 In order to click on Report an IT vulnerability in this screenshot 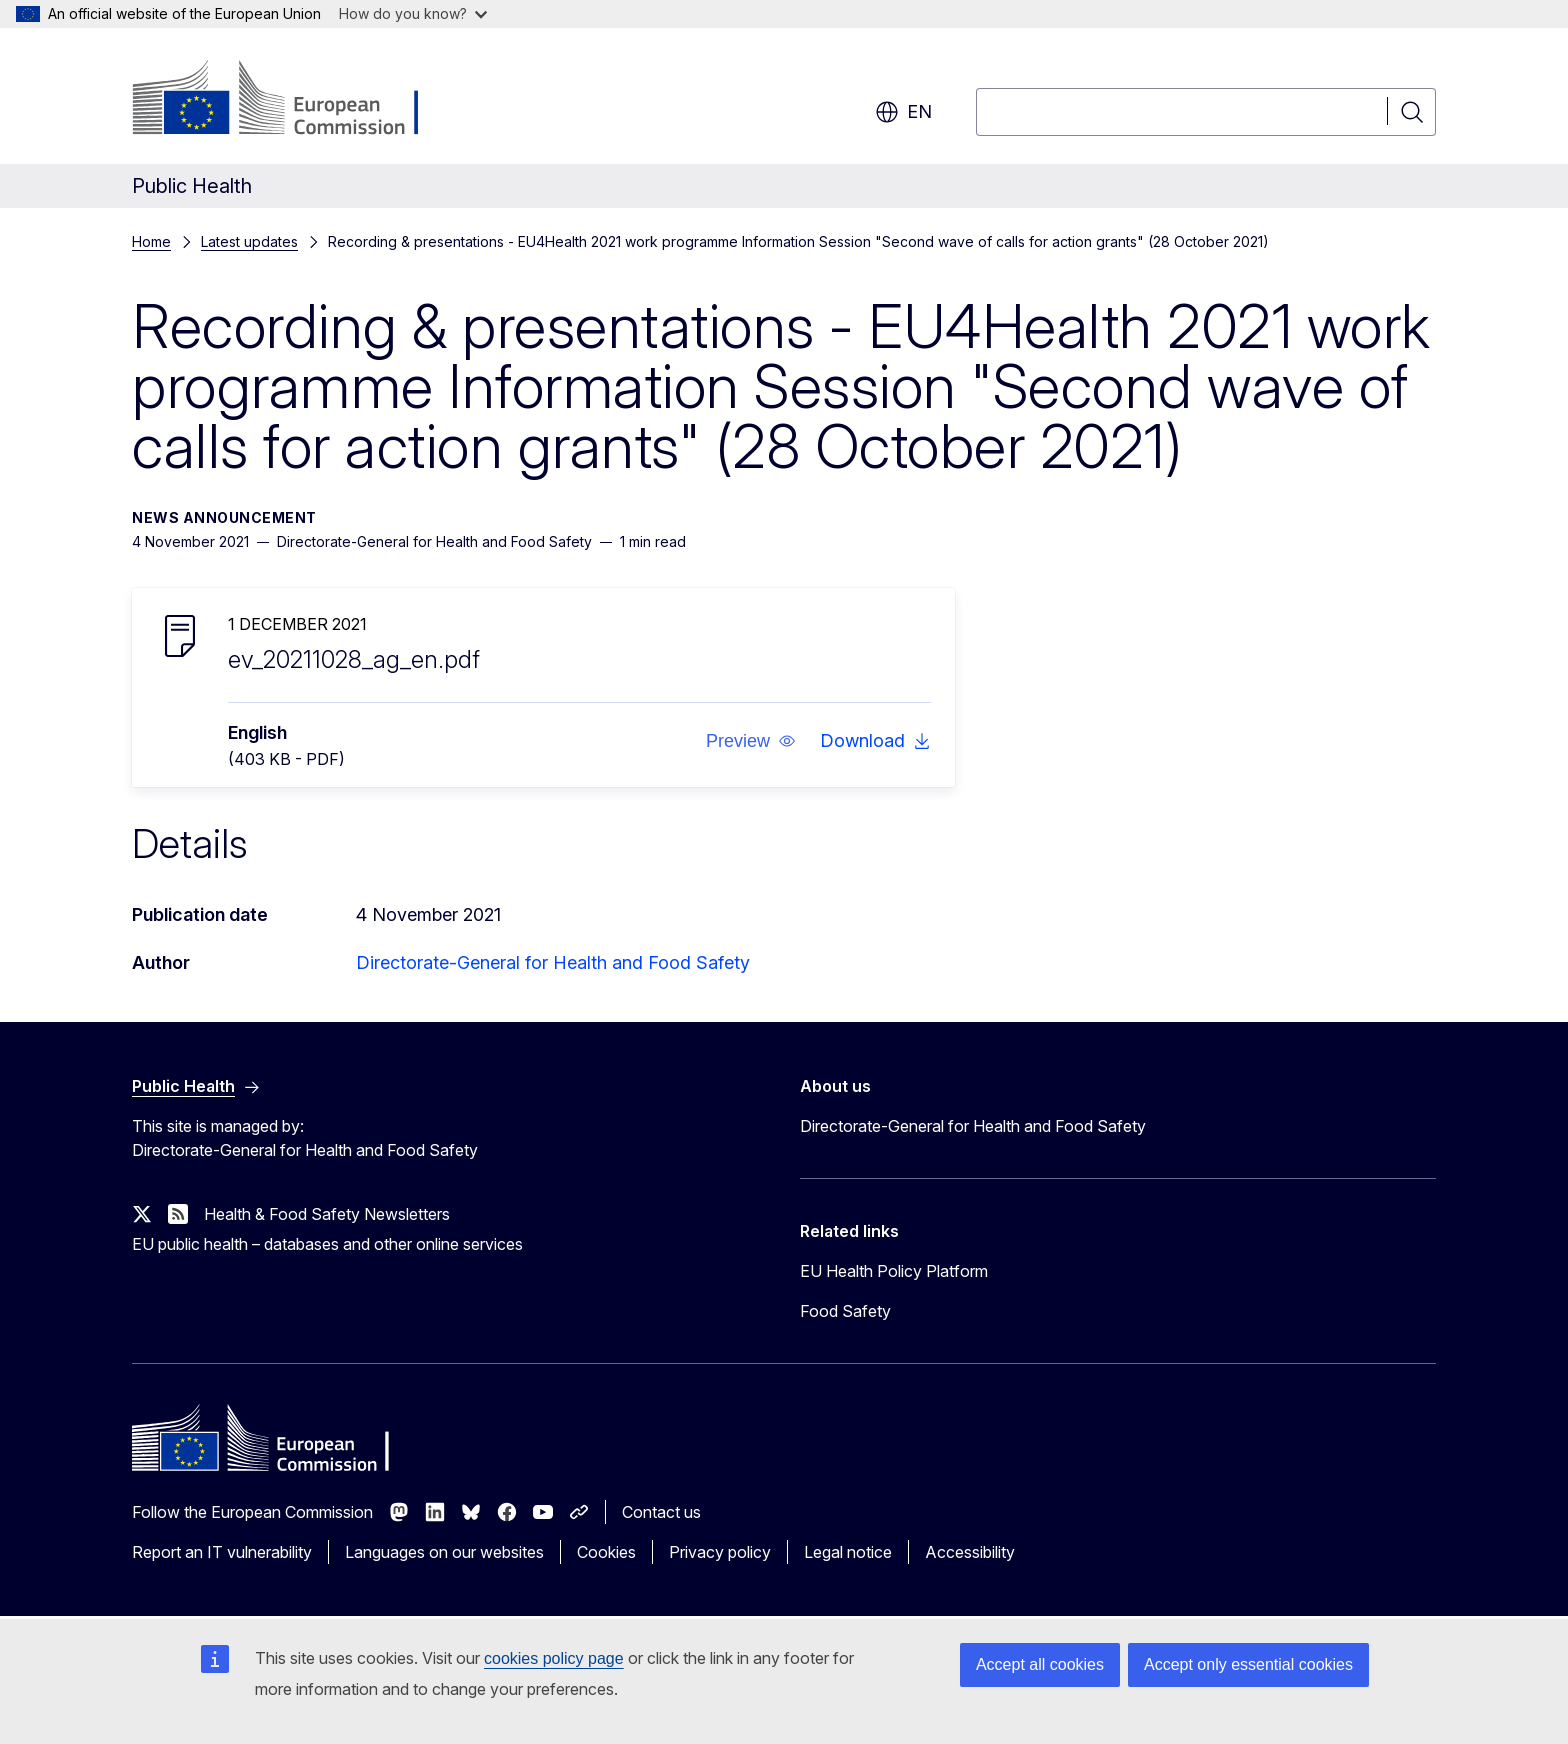, I will do `click(222, 1552)`.